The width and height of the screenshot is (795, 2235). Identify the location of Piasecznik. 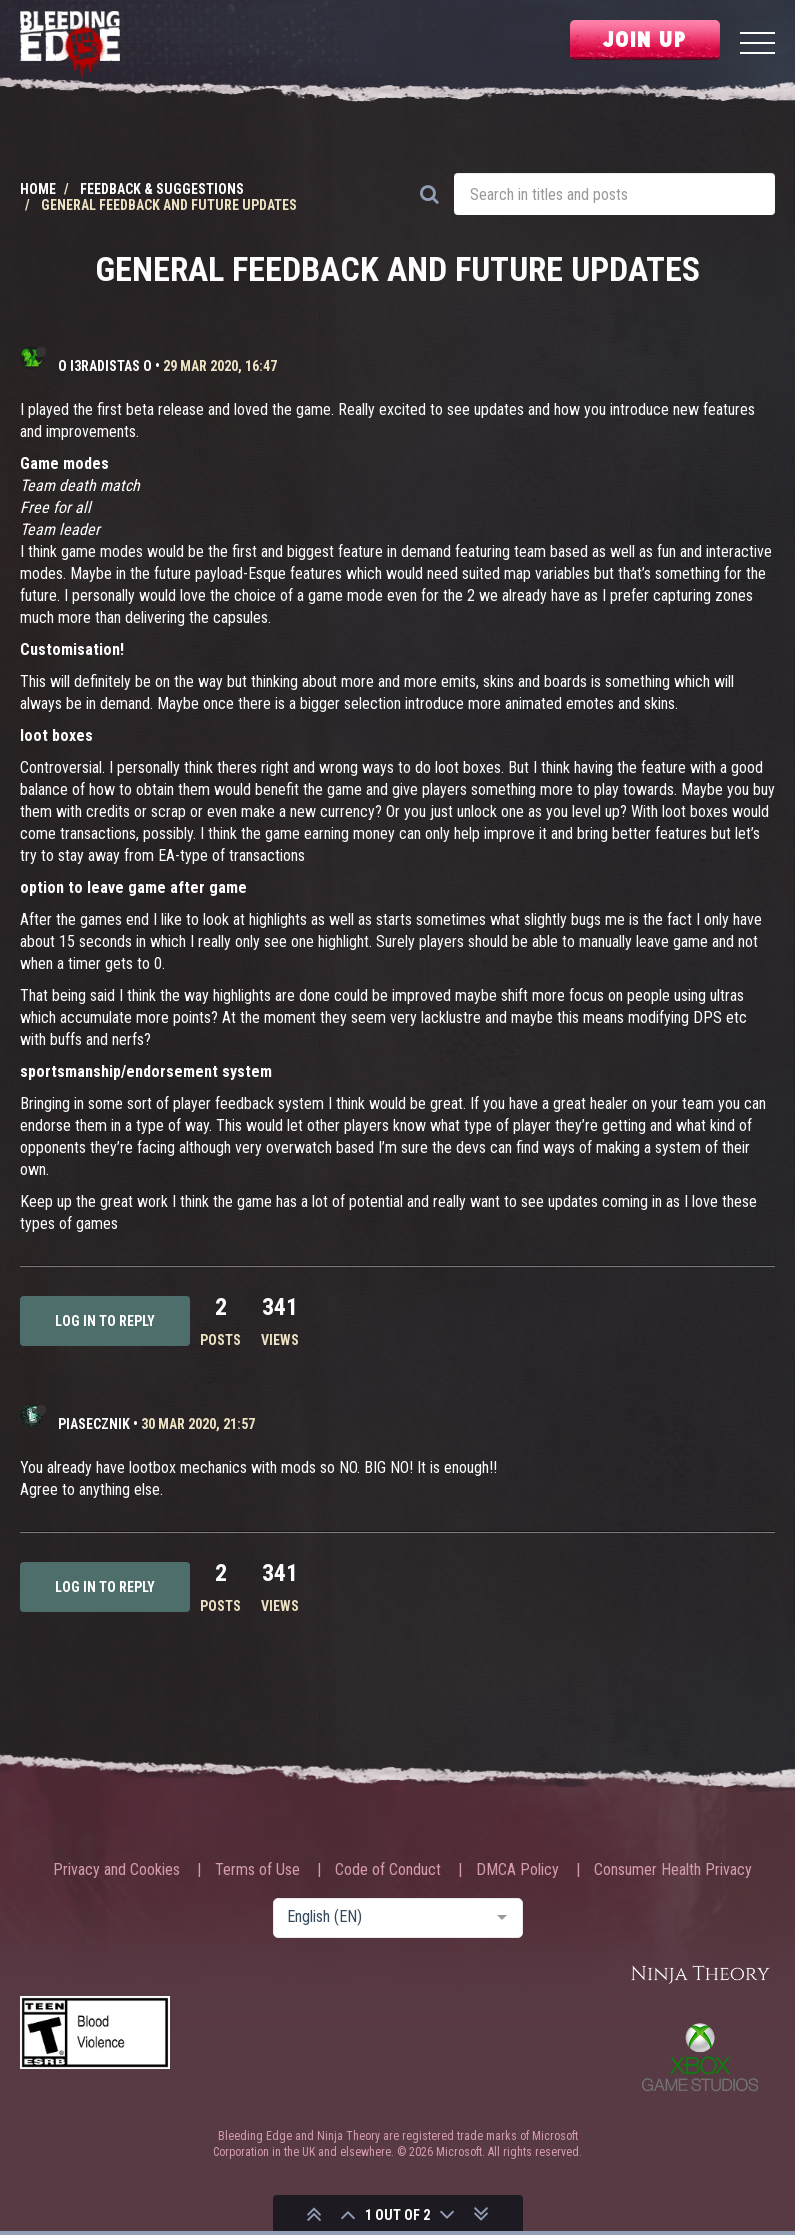
(94, 1424).